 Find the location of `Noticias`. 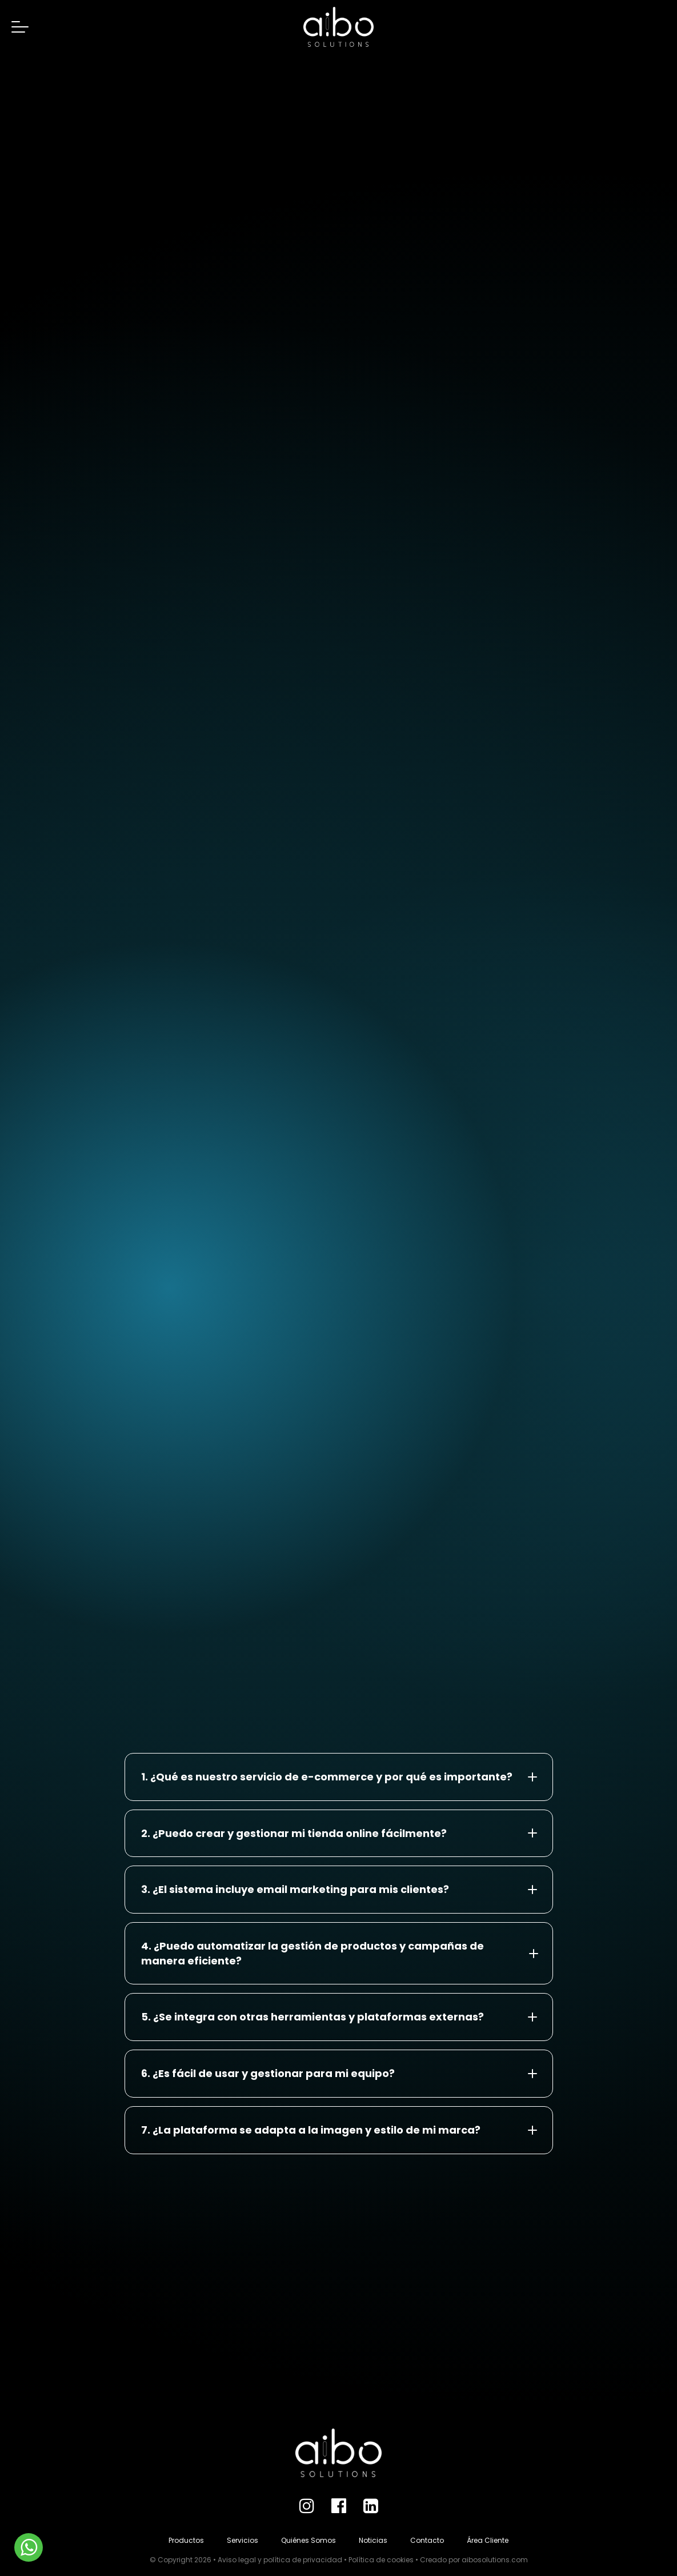

Noticias is located at coordinates (373, 2540).